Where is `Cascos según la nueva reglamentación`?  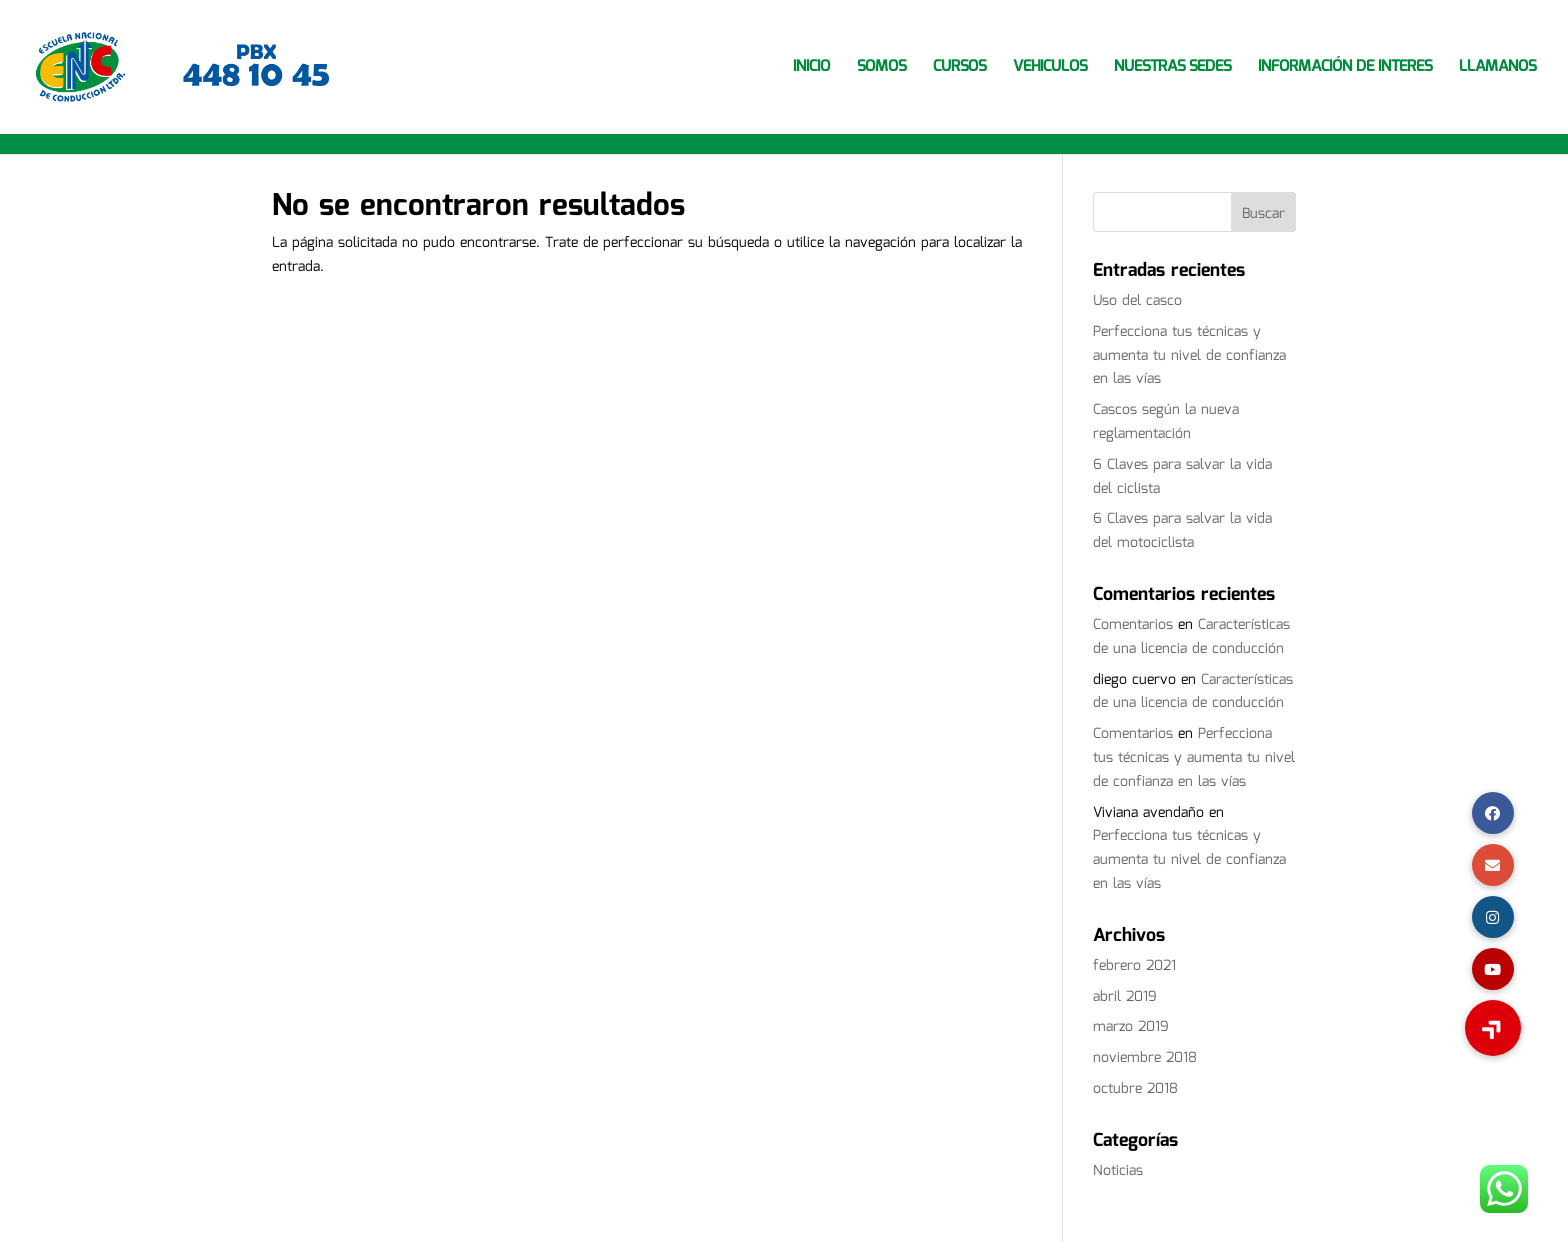 Cascos según la nueva reglamentación is located at coordinates (1166, 422).